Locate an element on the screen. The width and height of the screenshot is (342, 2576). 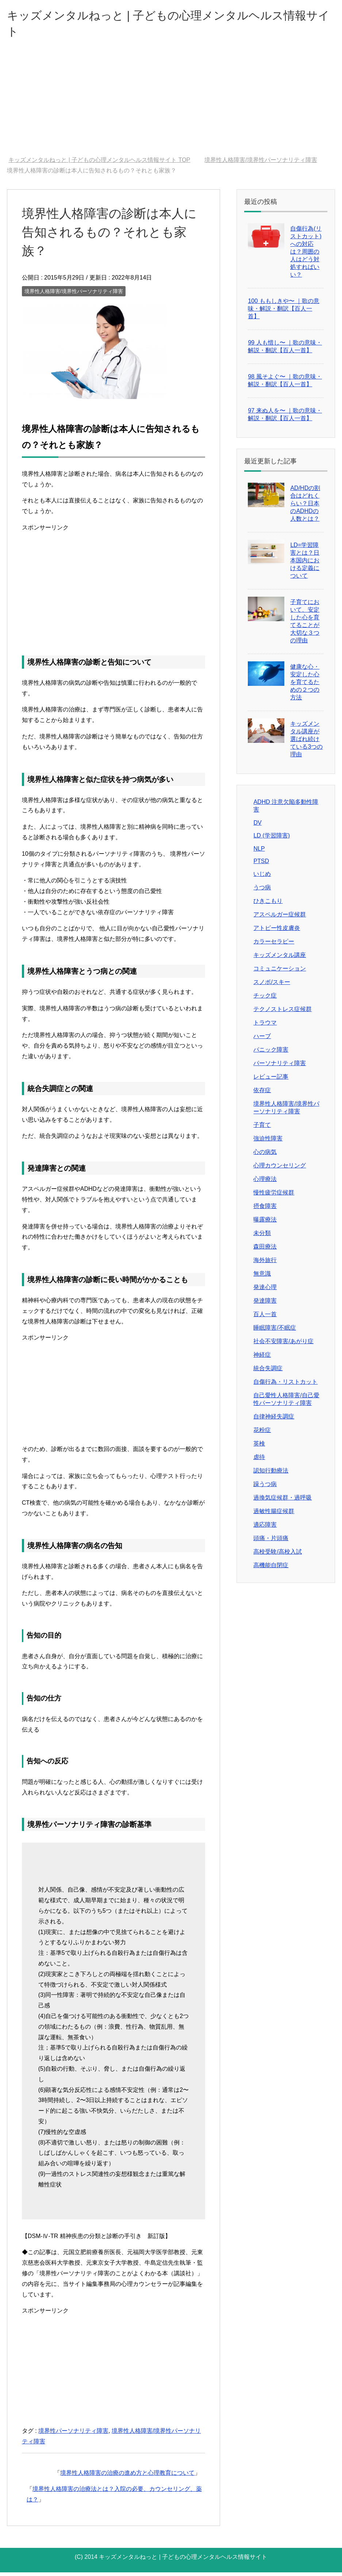
スノボ/スキー is located at coordinates (271, 986).